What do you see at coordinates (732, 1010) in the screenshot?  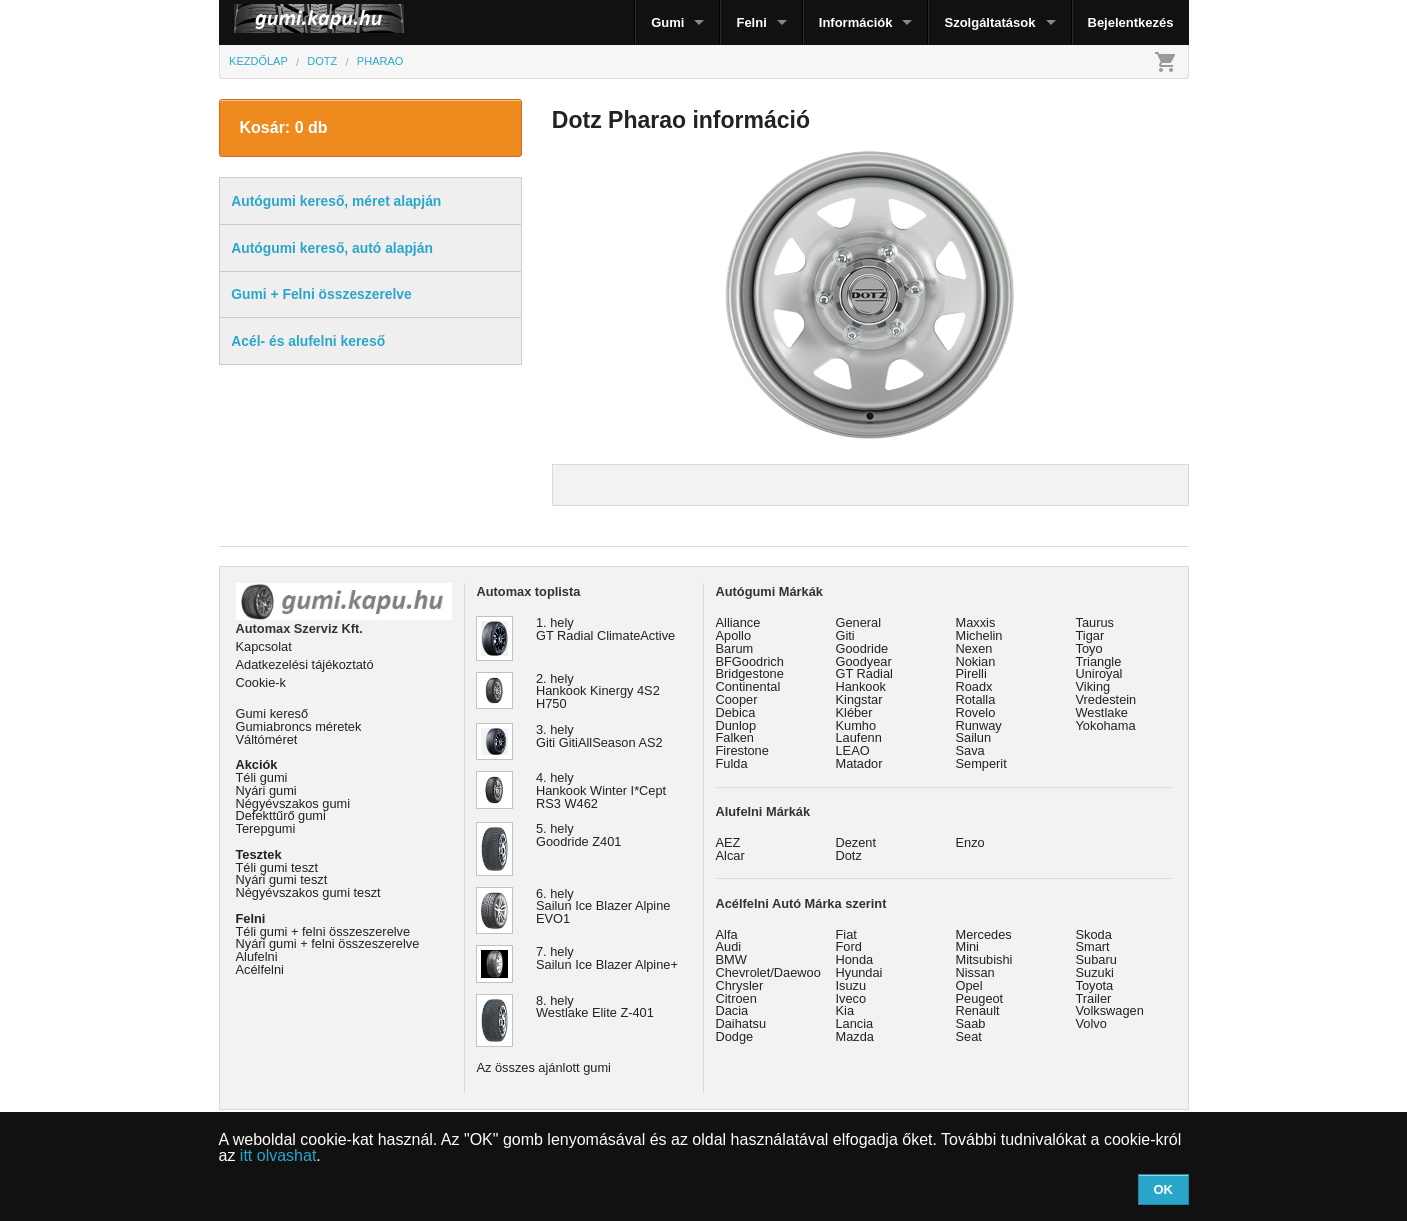 I see `Dacia` at bounding box center [732, 1010].